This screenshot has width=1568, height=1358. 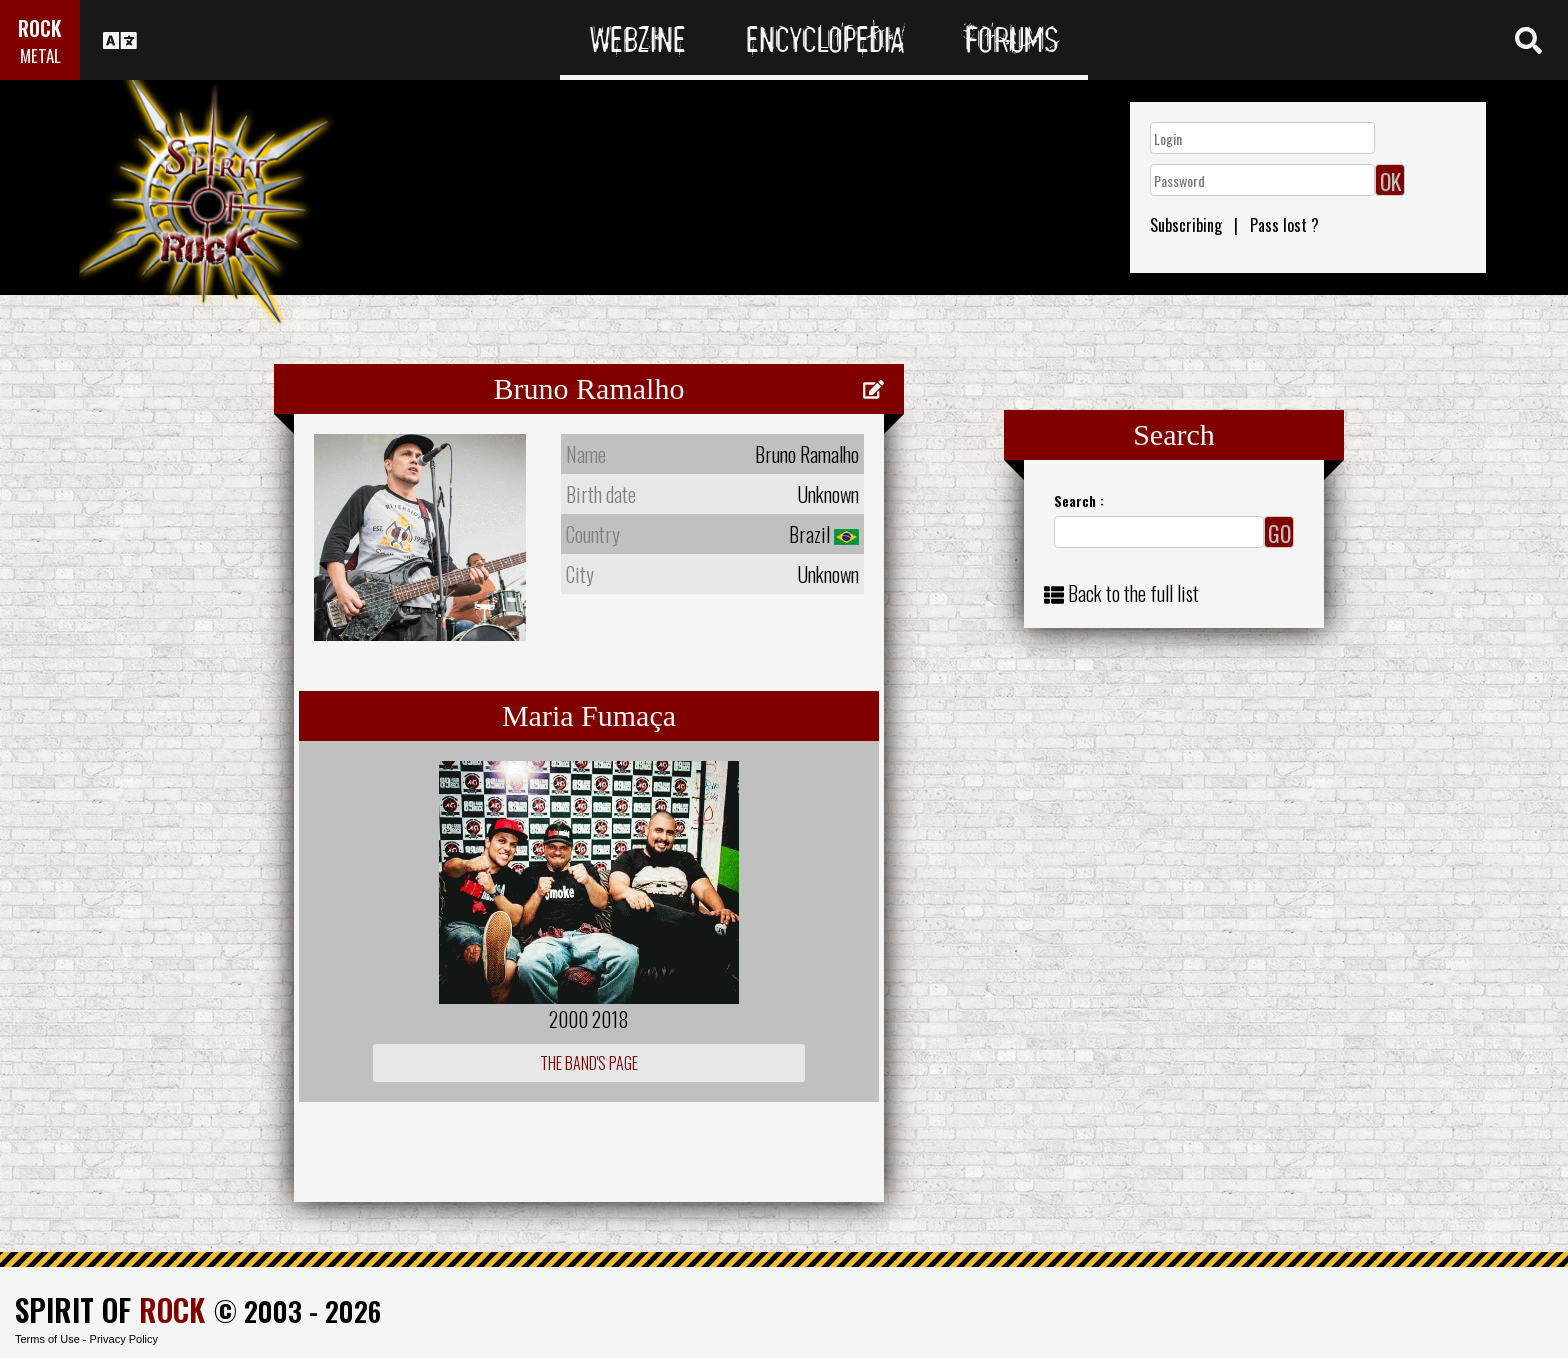 I want to click on METAL, so click(x=40, y=55).